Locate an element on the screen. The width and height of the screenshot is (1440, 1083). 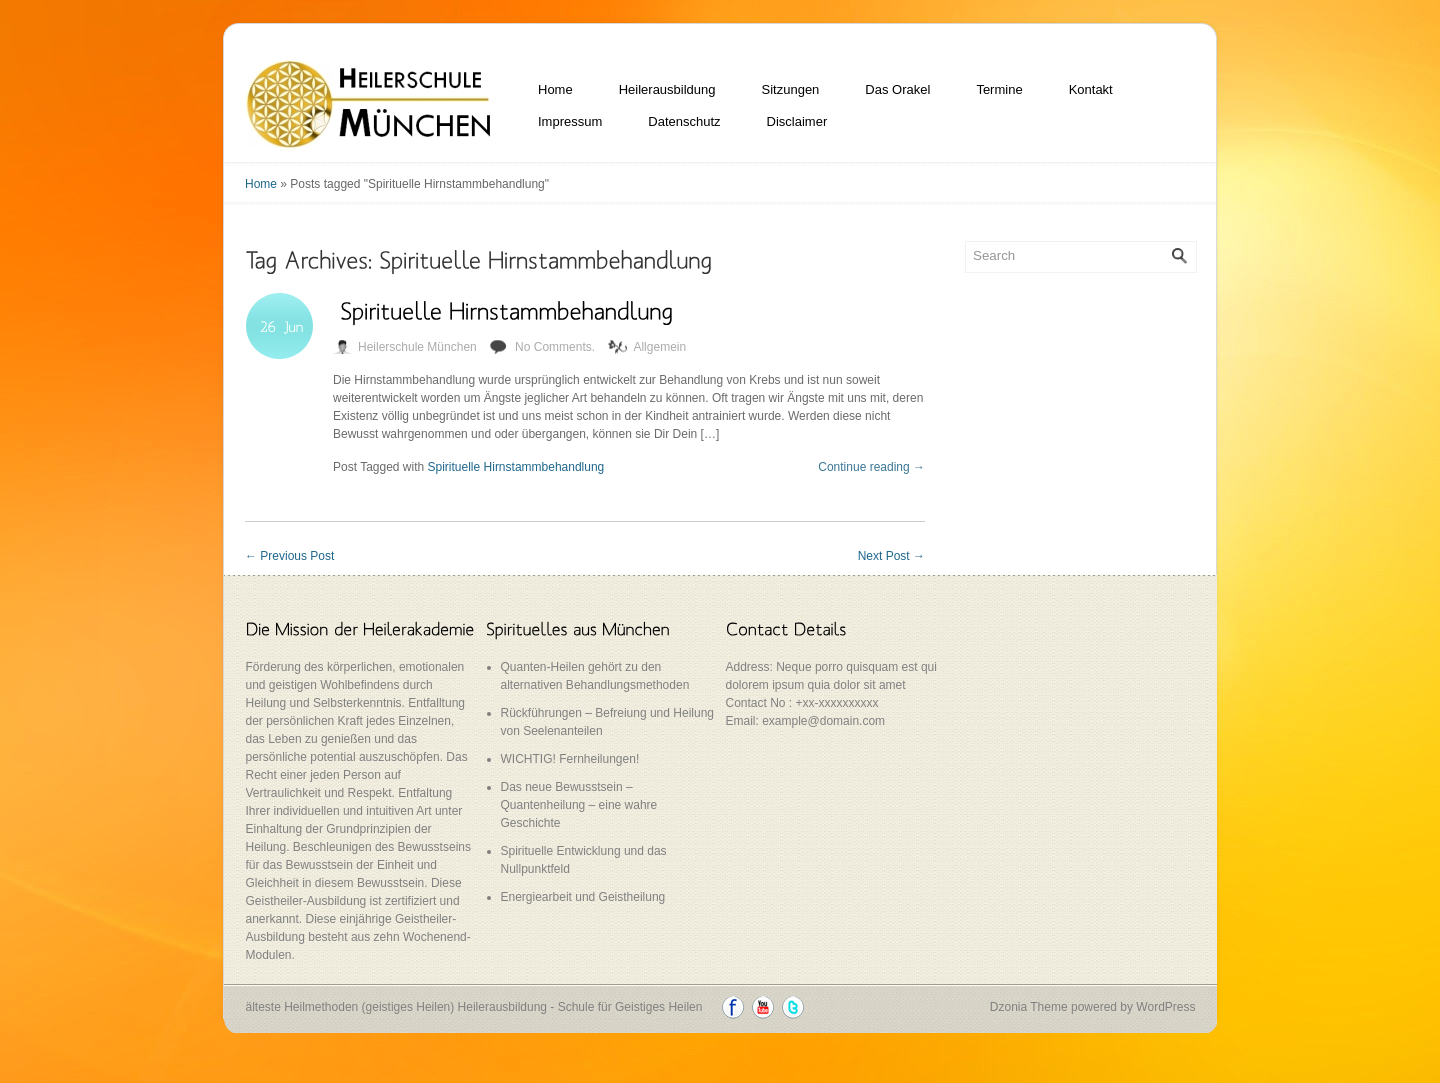
Energiearbeit und Geistheilung is located at coordinates (583, 897).